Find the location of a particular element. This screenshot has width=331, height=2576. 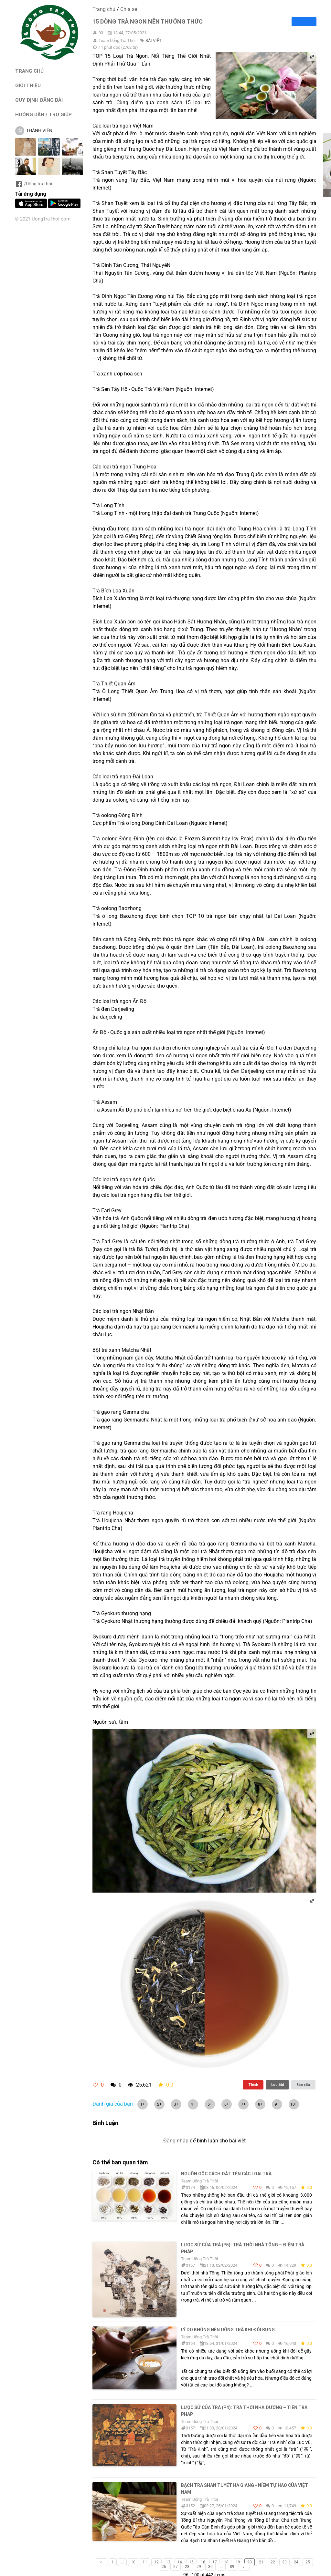

Đăng nhập is located at coordinates (175, 2141).